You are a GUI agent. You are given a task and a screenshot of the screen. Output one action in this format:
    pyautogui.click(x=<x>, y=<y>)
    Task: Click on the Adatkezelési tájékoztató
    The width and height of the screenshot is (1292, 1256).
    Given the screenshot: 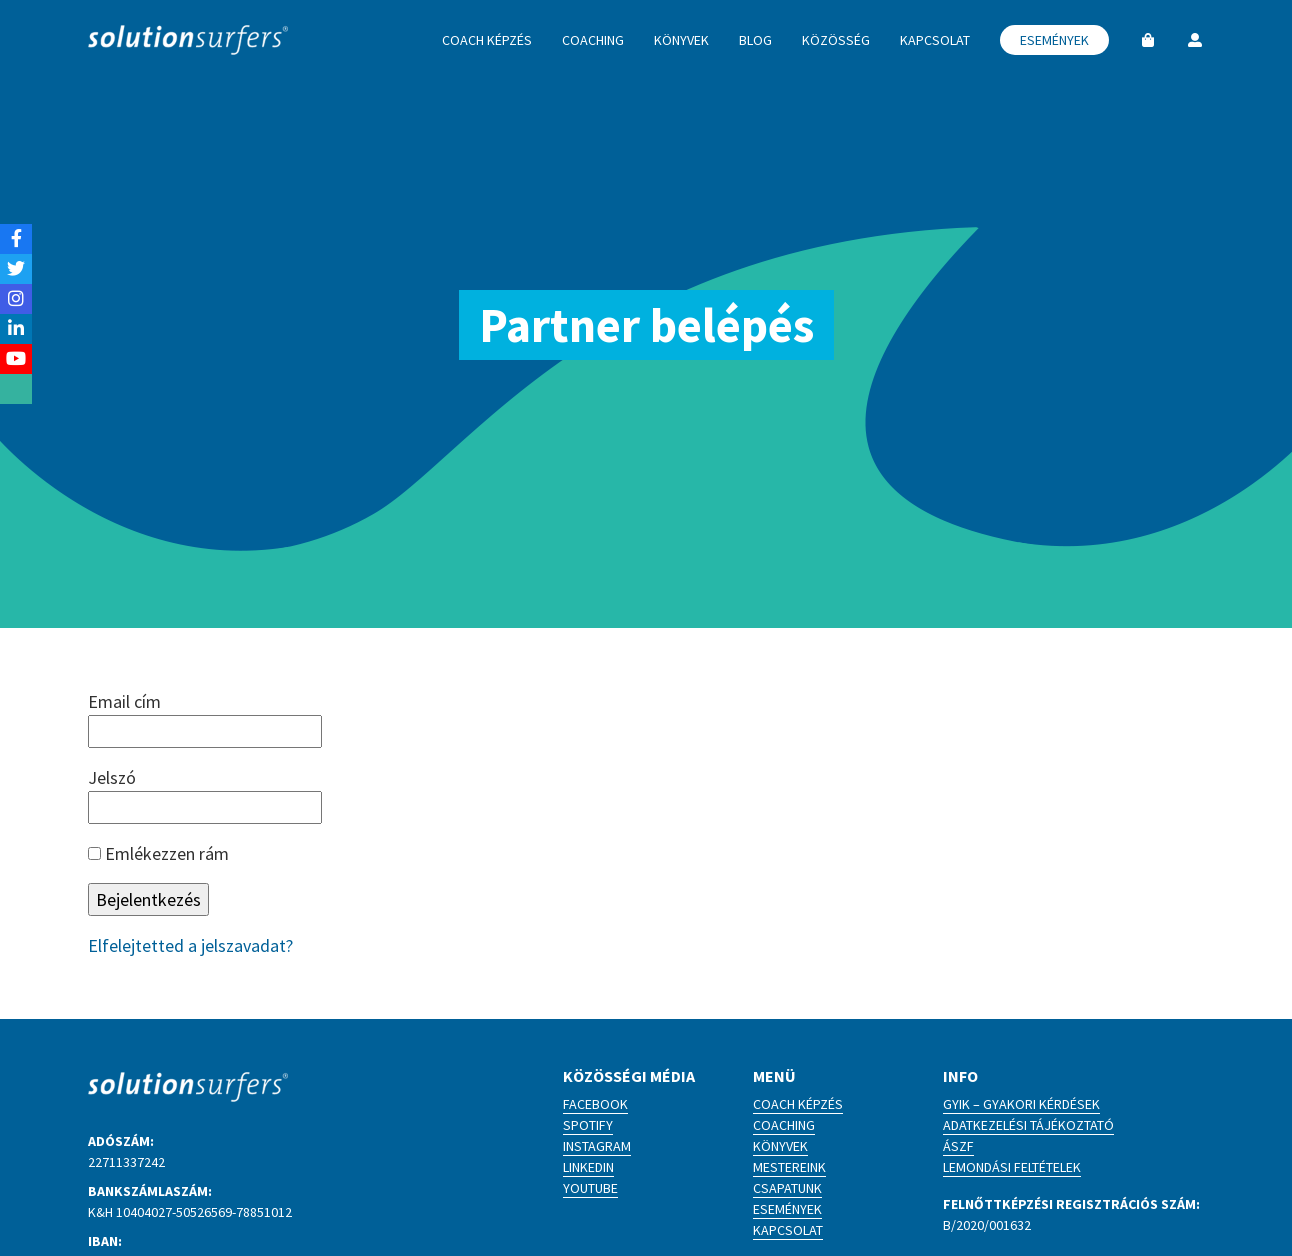 What is the action you would take?
    pyautogui.click(x=1028, y=1125)
    